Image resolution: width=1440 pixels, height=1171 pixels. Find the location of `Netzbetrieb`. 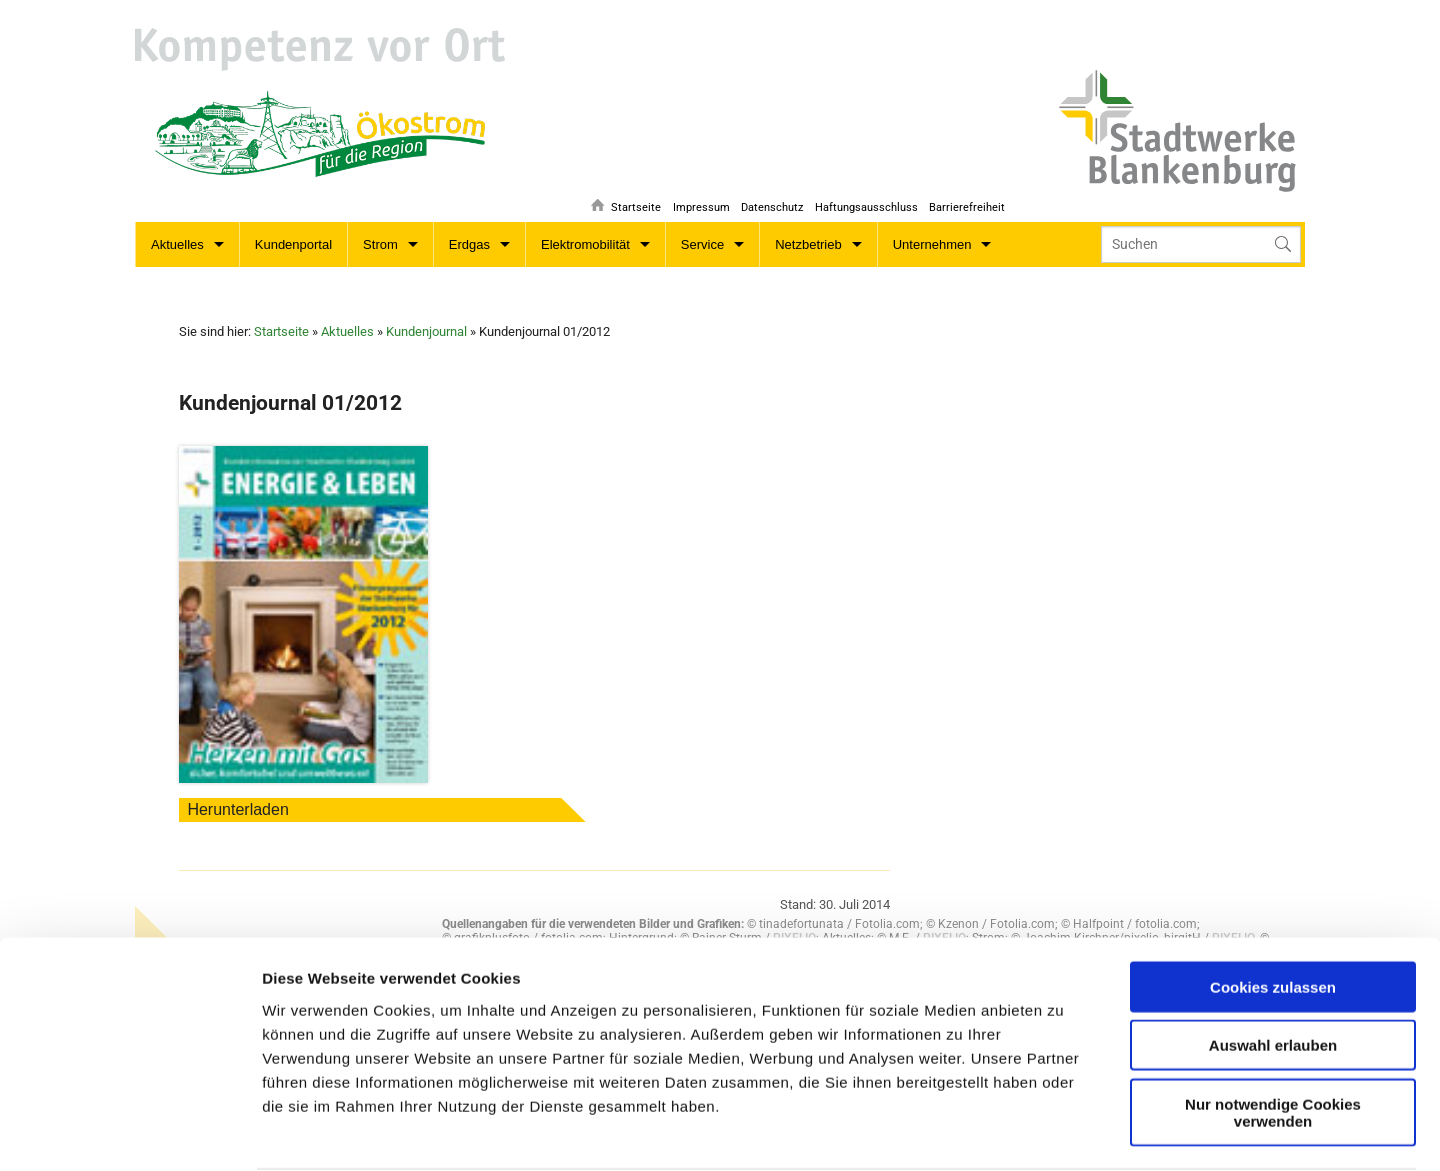

Netzbetrieb is located at coordinates (808, 244).